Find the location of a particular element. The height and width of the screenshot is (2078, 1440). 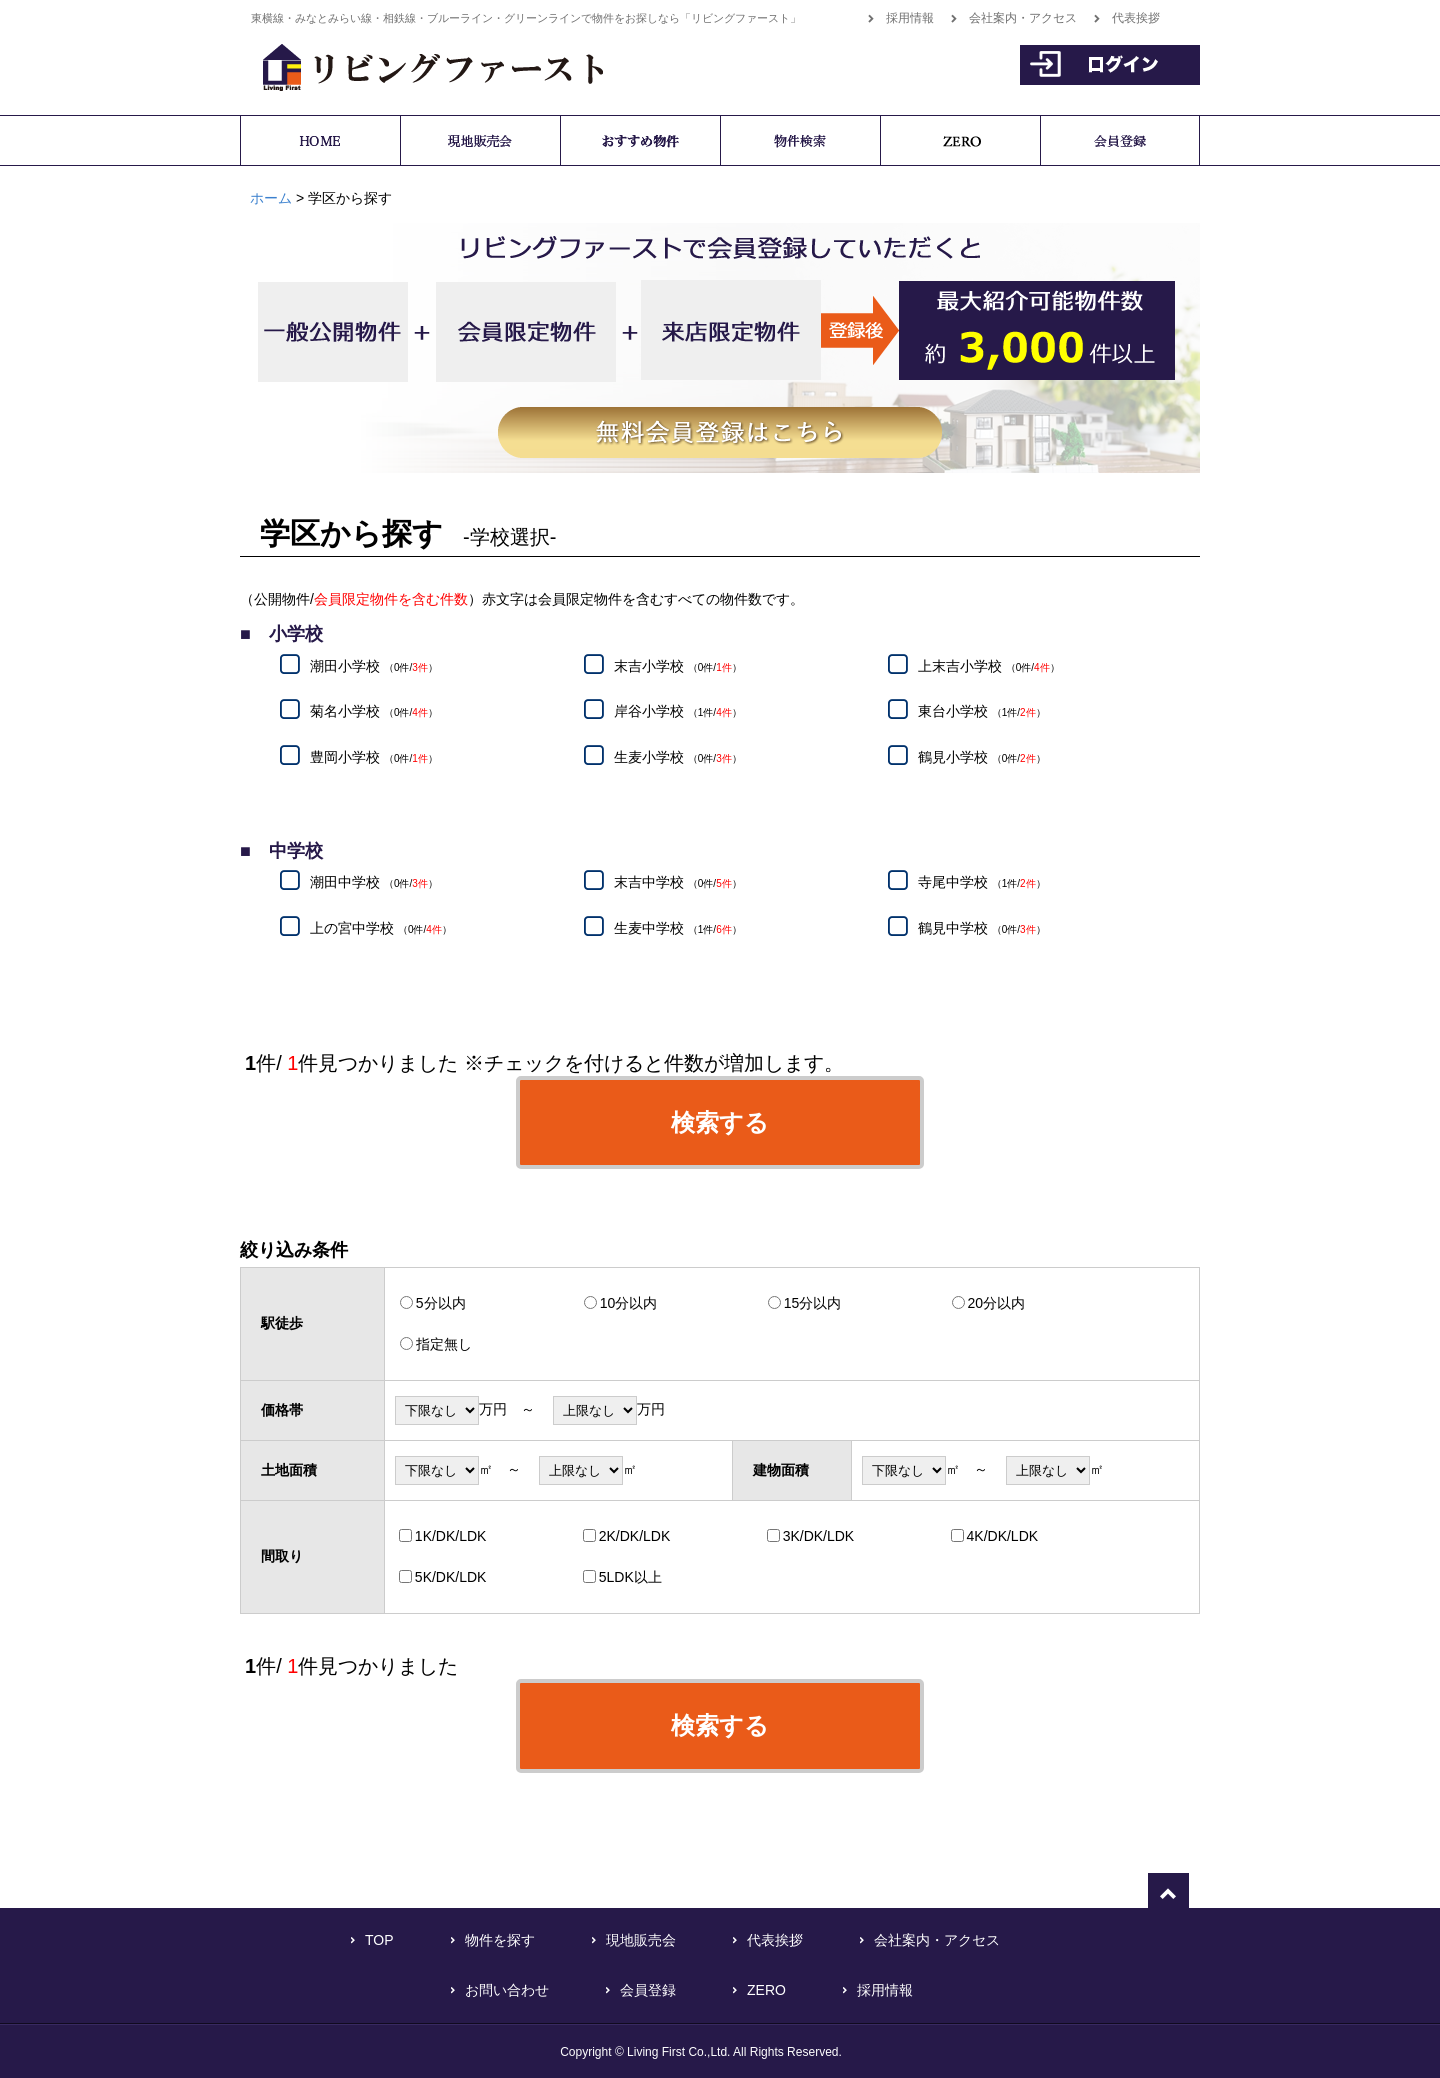

5LDK以上 is located at coordinates (630, 1577).